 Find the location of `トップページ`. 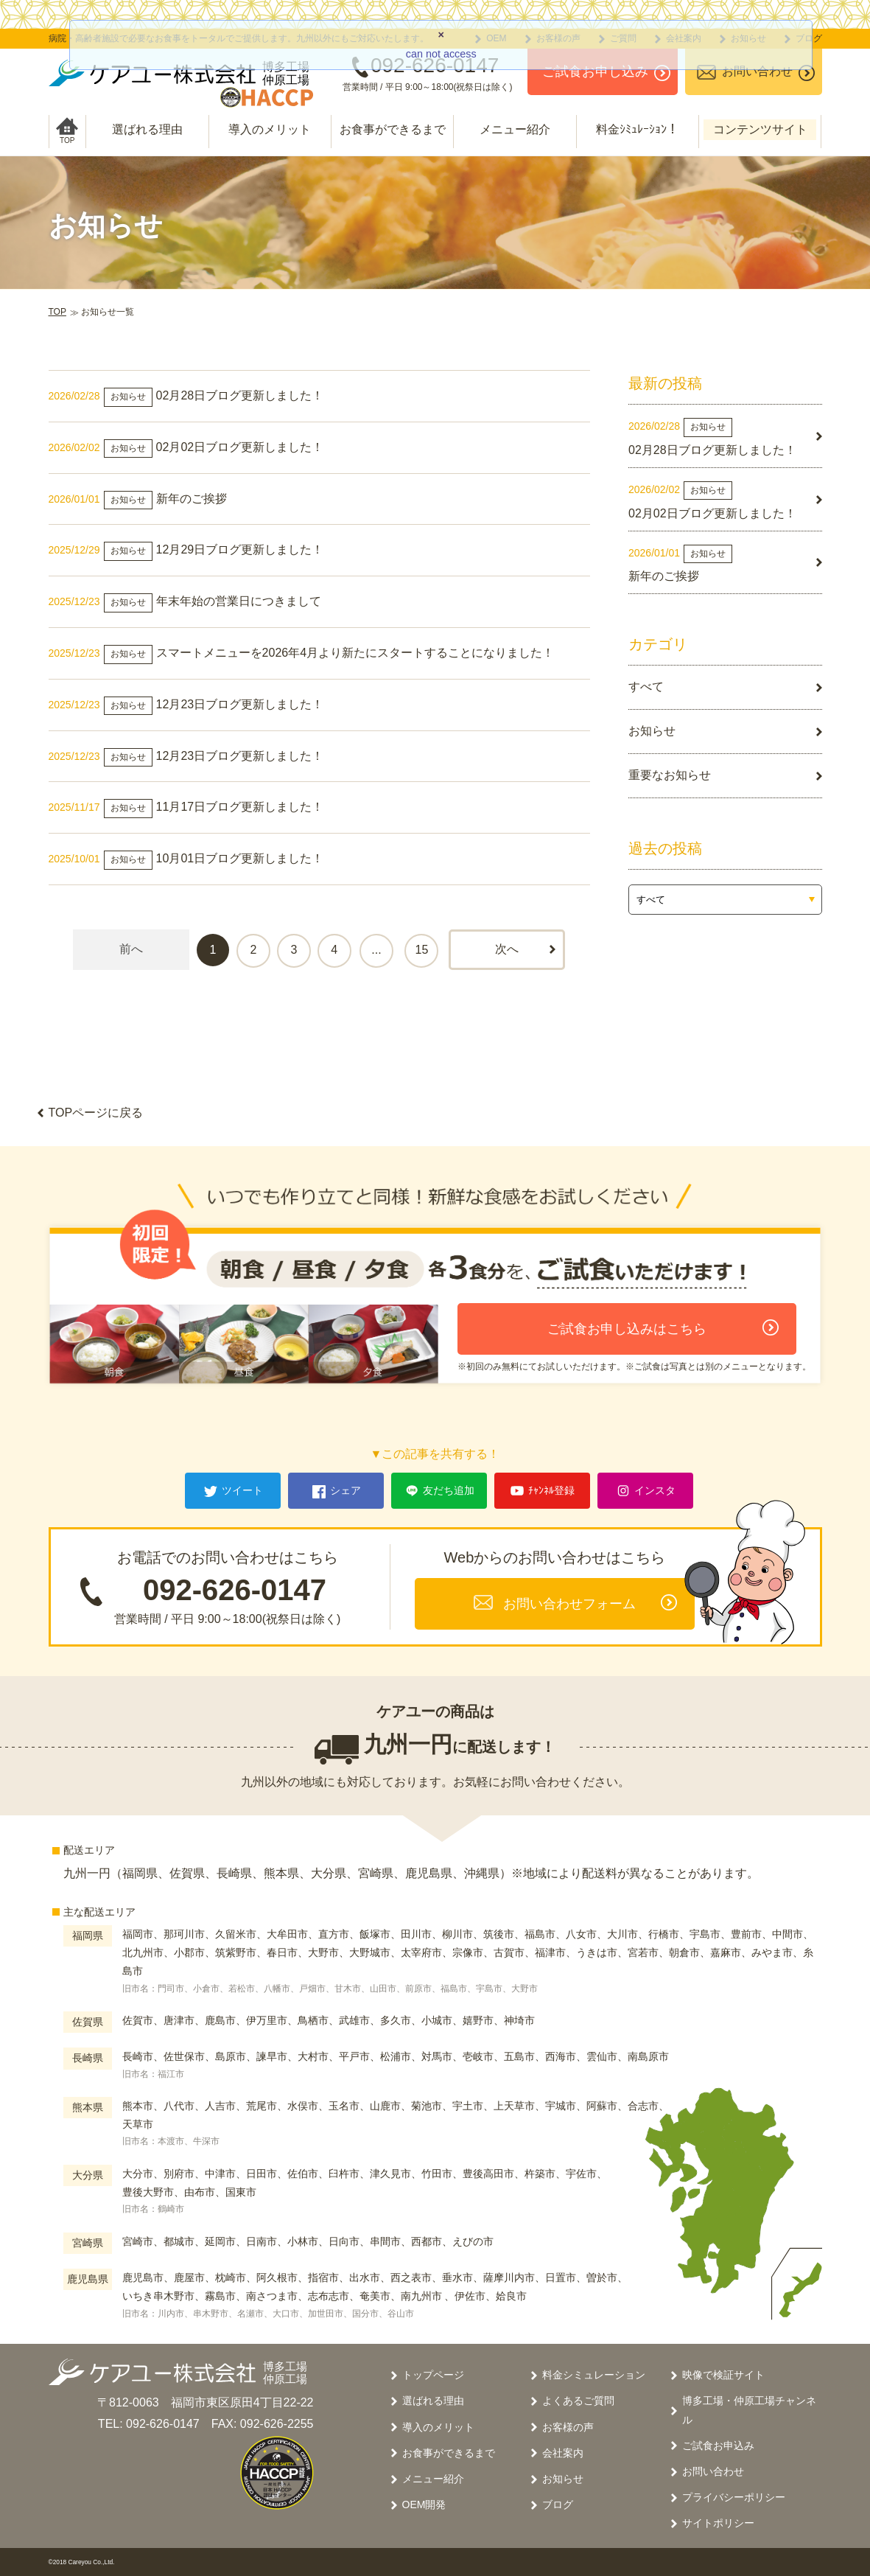

トップページ is located at coordinates (433, 2375).